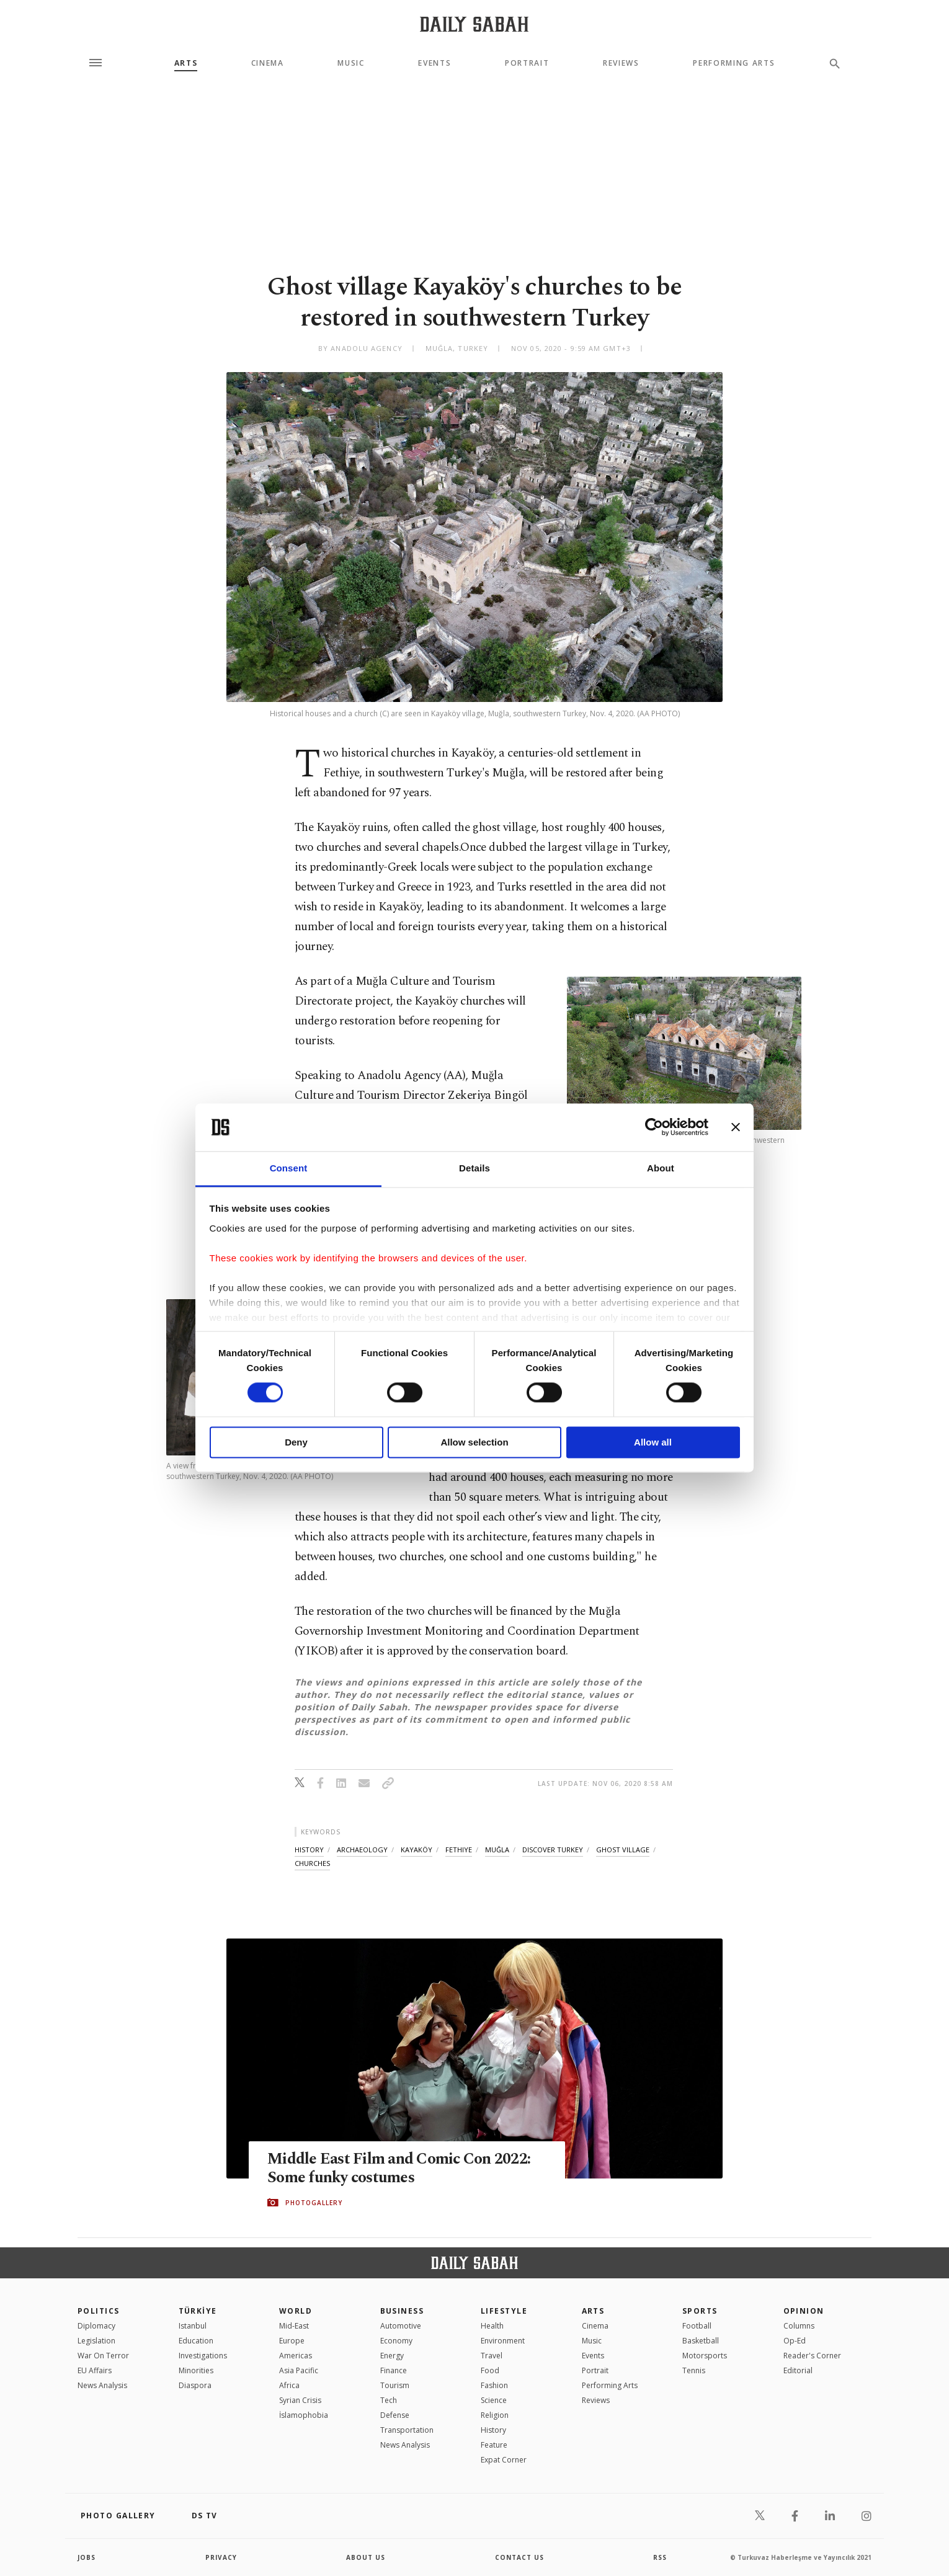 The width and height of the screenshot is (949, 2576). Describe the element at coordinates (102, 2385) in the screenshot. I see `News Analysis` at that location.